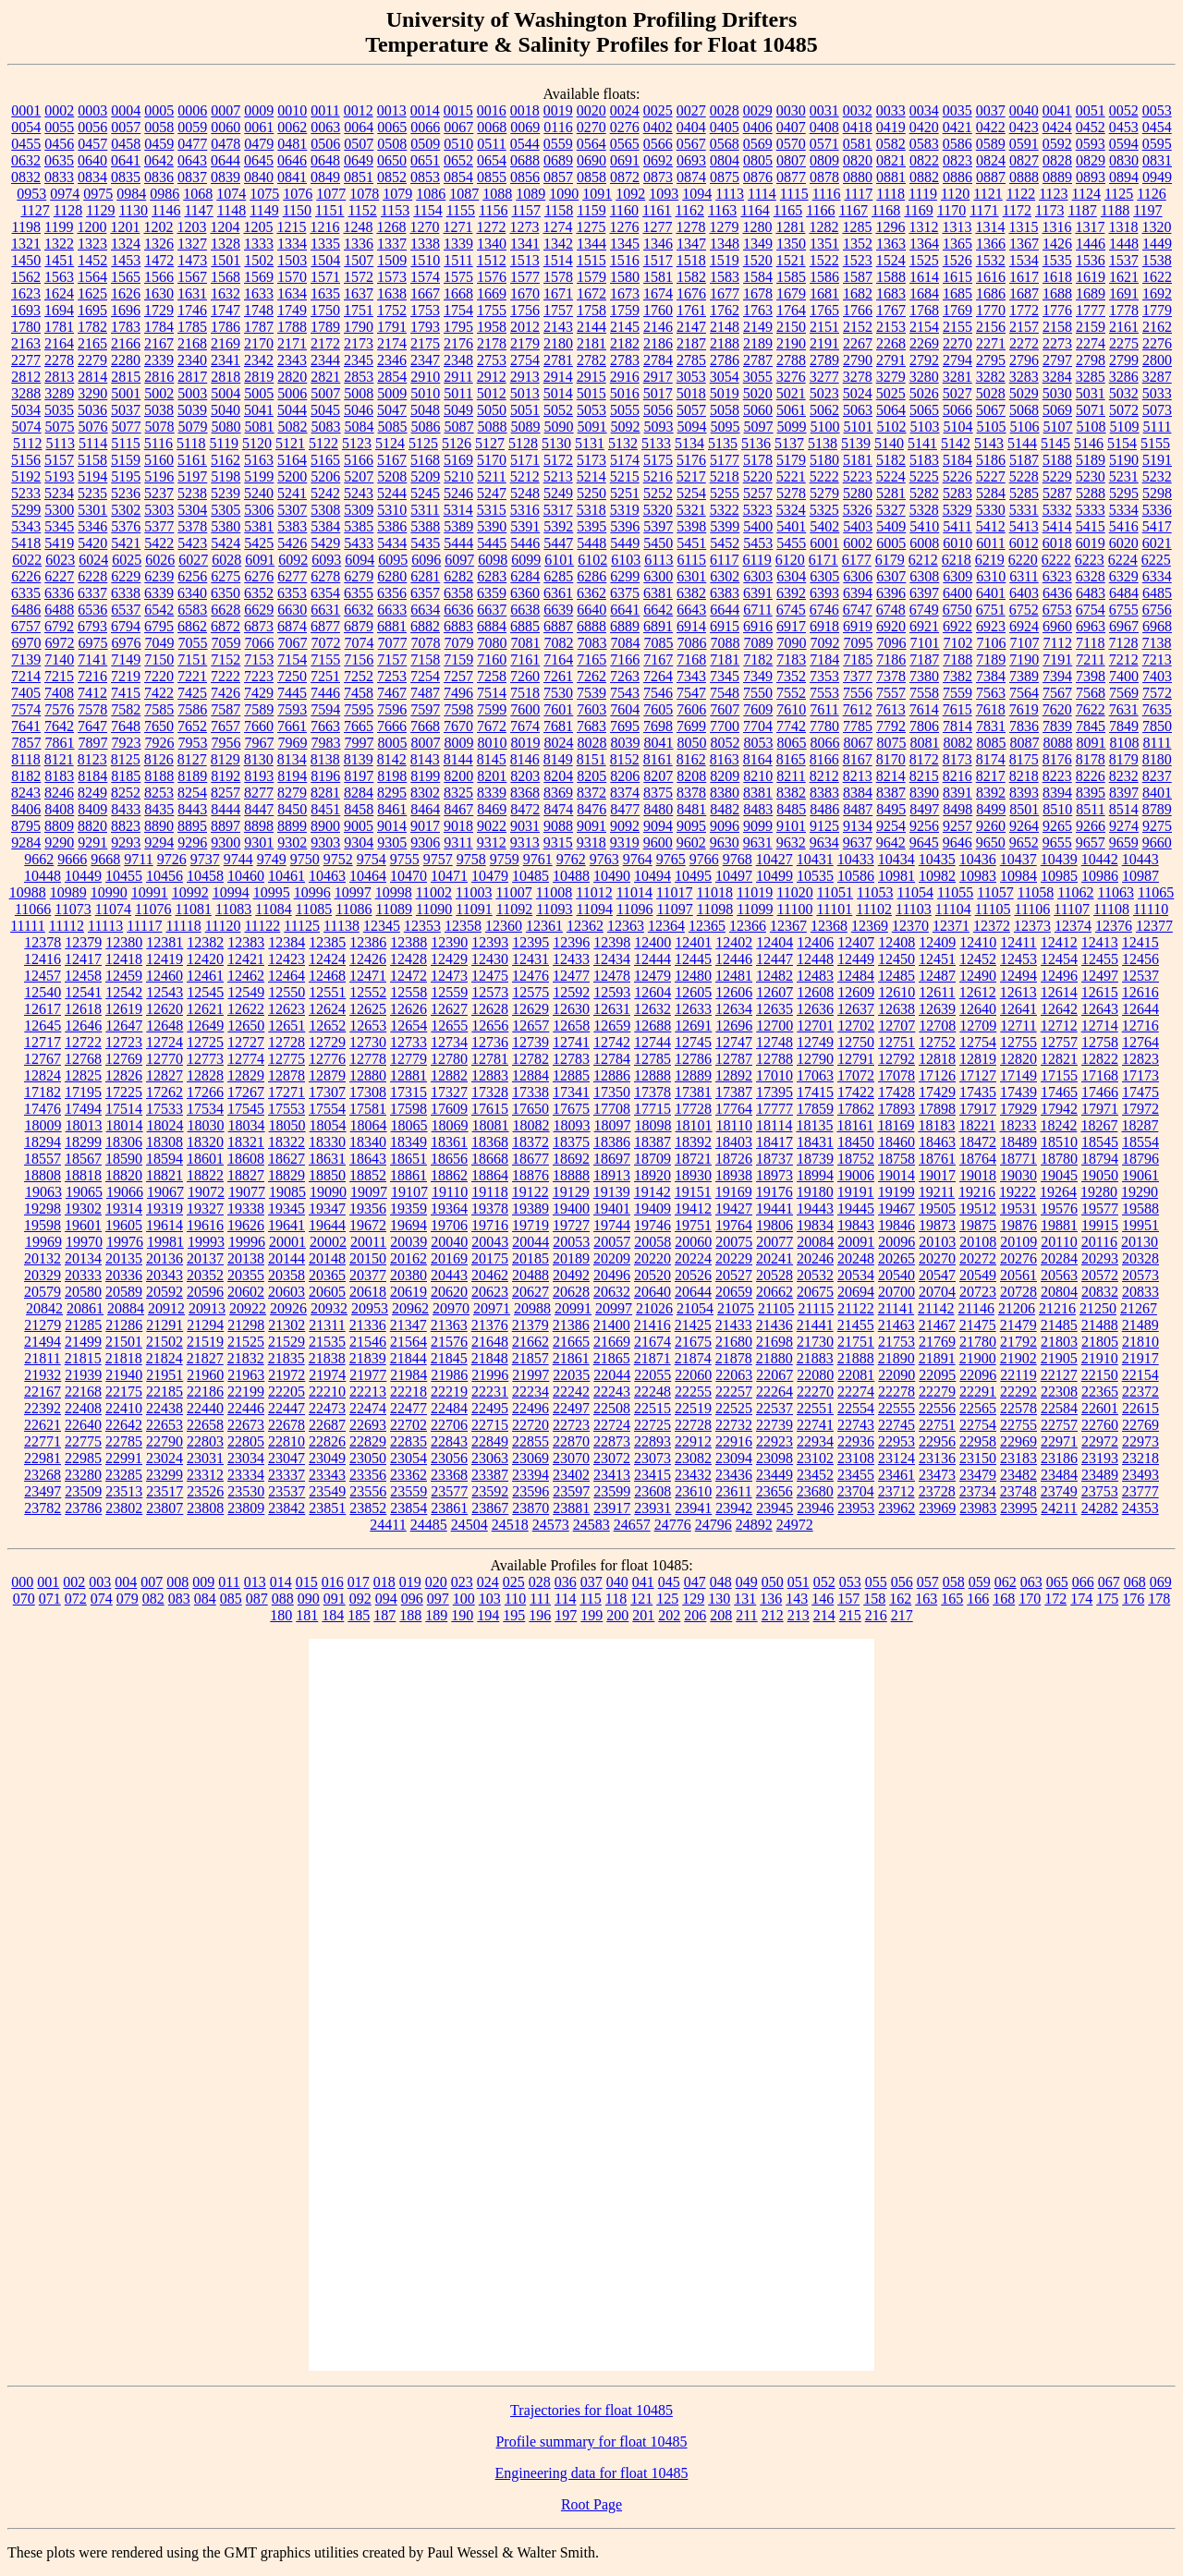  Describe the element at coordinates (325, 510) in the screenshot. I see `5308` at that location.